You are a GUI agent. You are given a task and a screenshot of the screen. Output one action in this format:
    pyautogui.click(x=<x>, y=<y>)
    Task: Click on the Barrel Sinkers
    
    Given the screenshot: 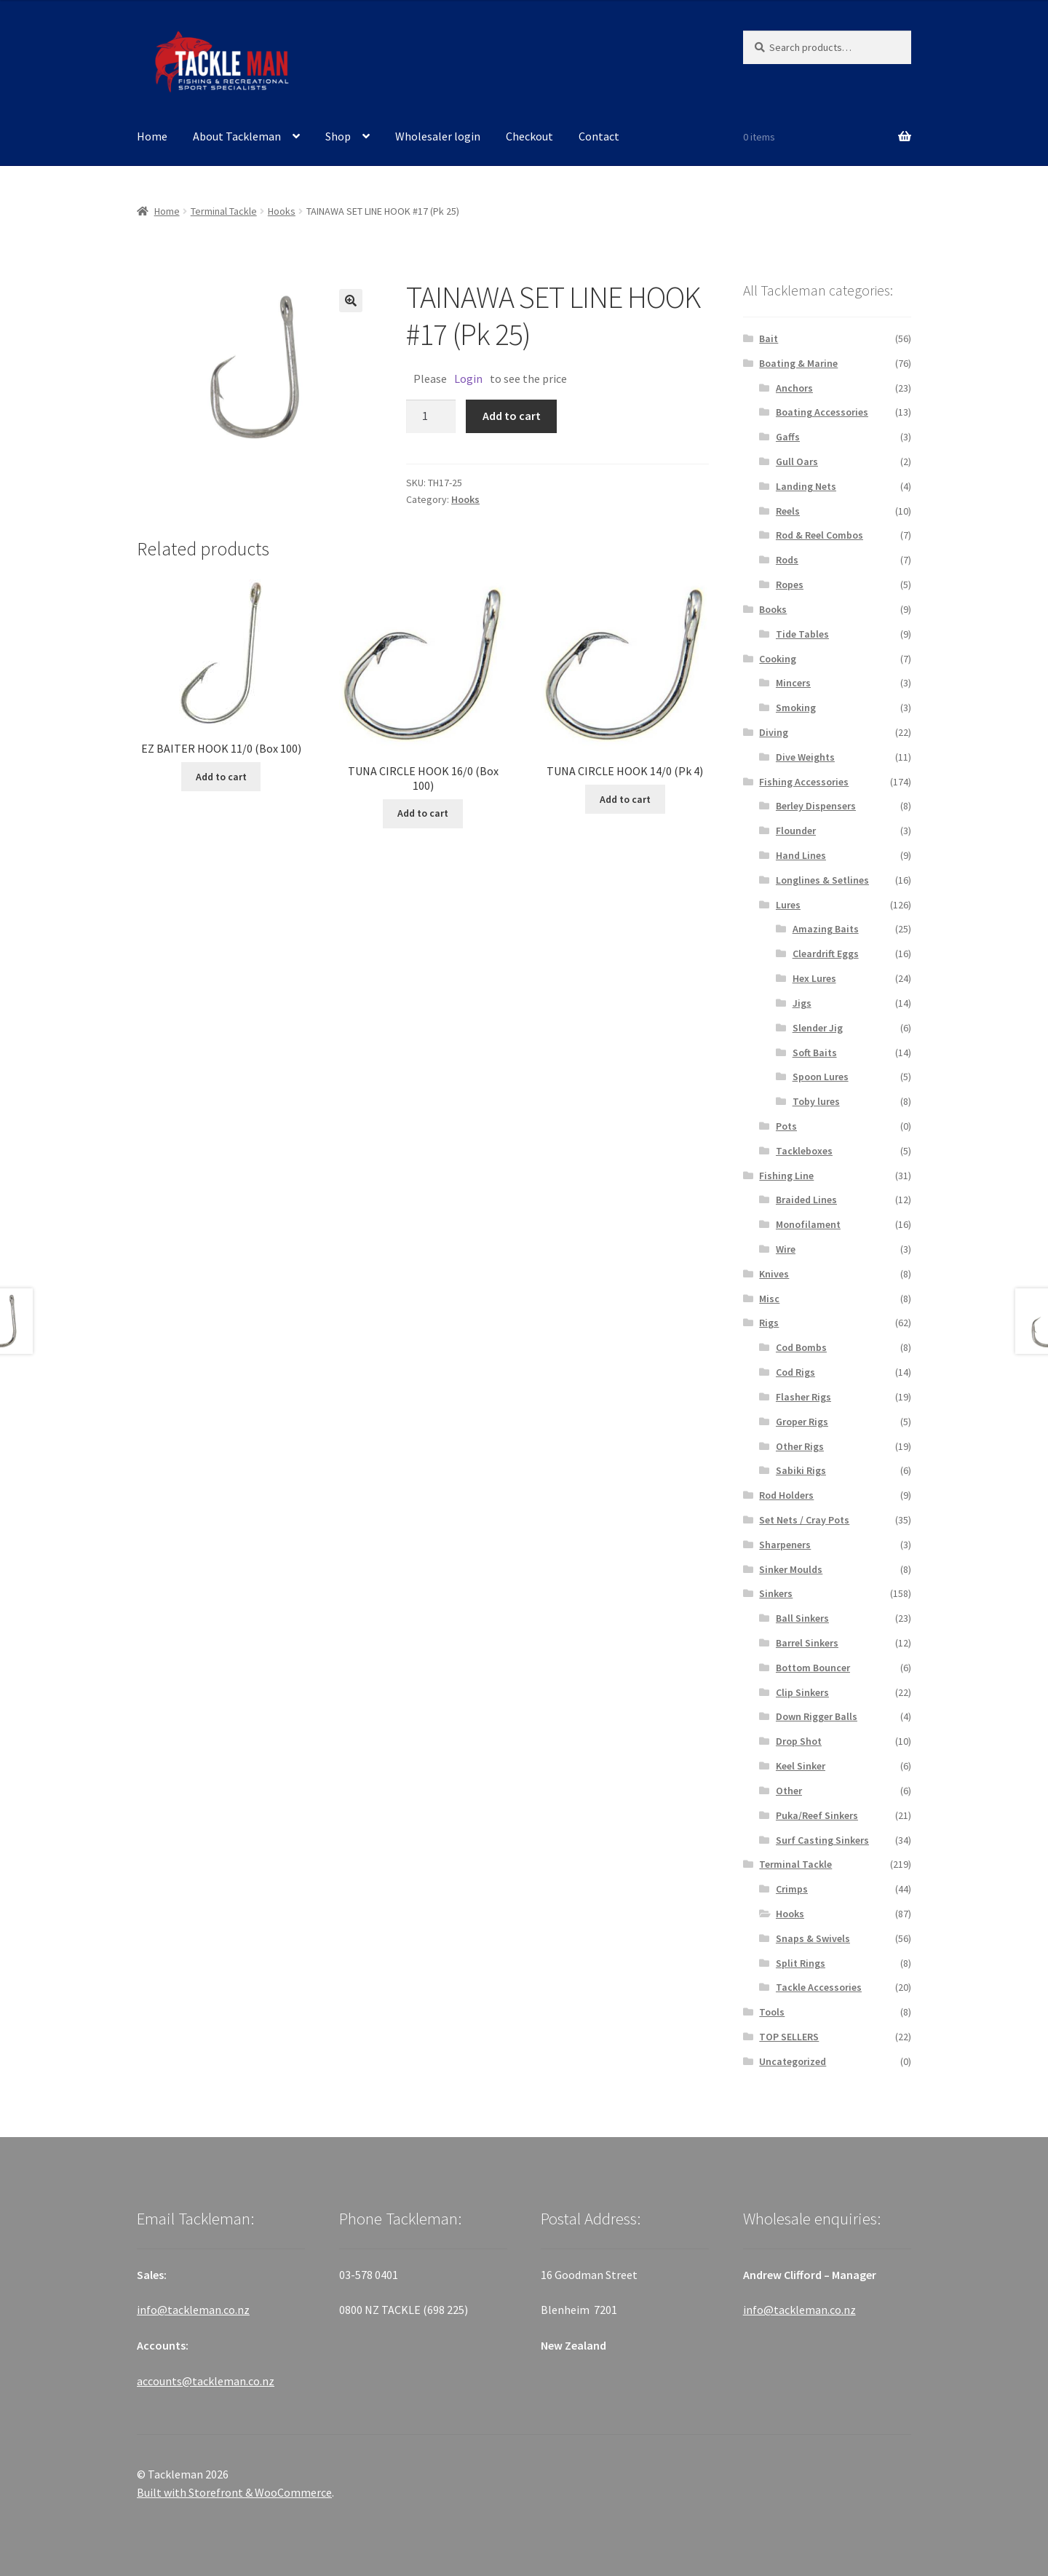 What is the action you would take?
    pyautogui.click(x=807, y=1642)
    